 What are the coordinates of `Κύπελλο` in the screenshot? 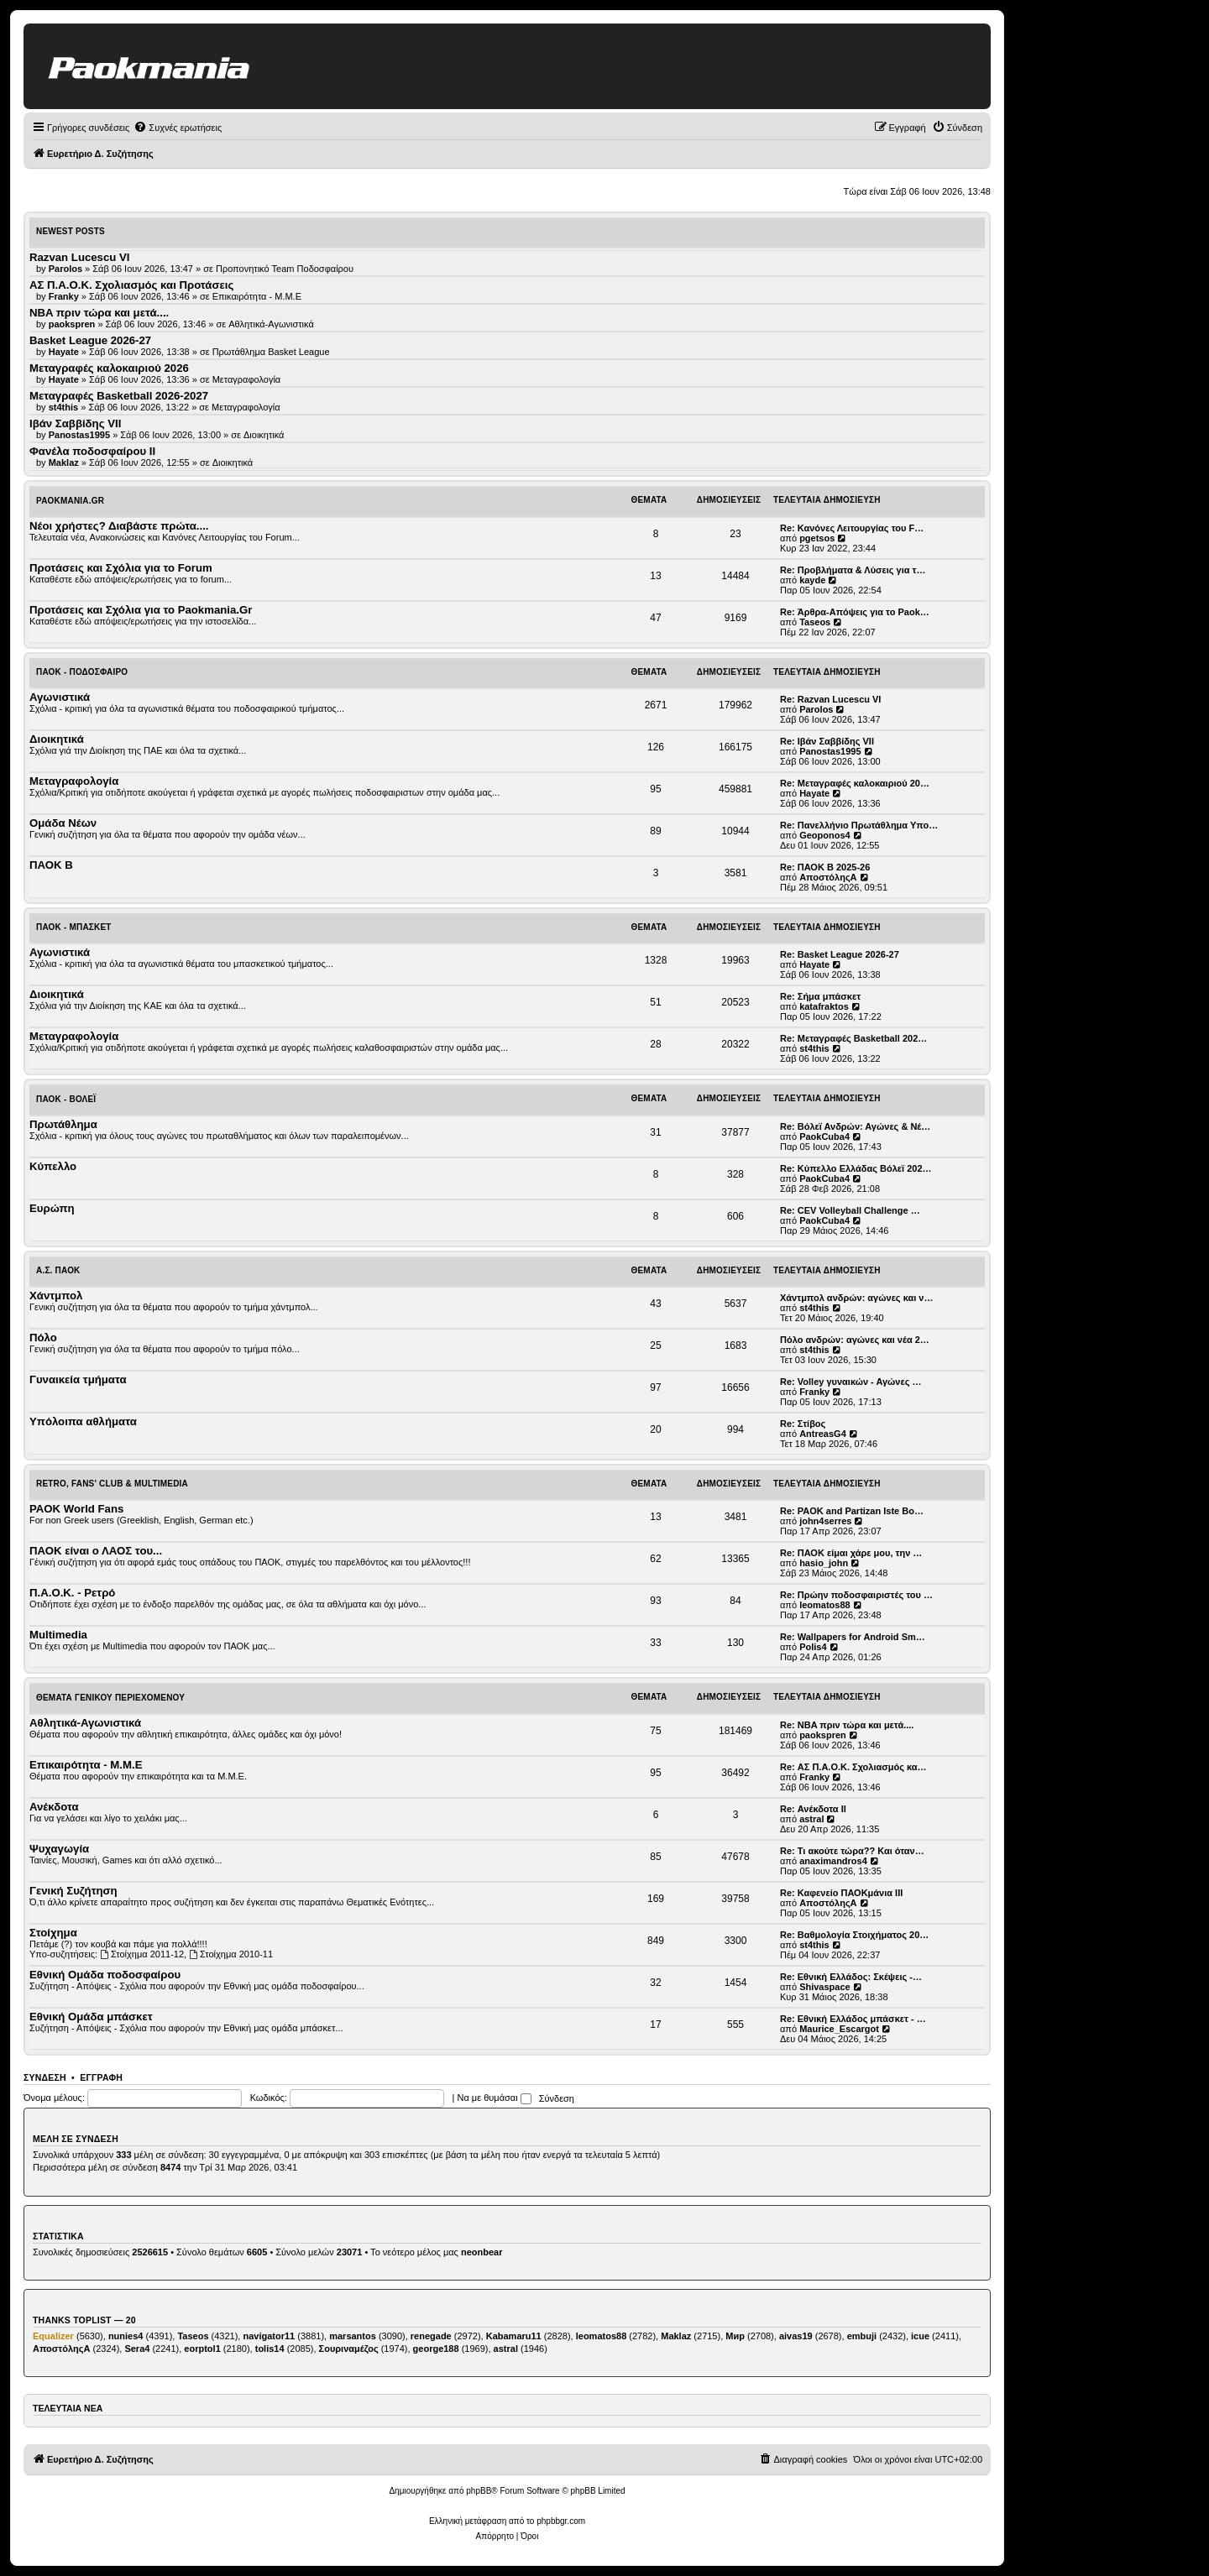 It's located at (52, 1166).